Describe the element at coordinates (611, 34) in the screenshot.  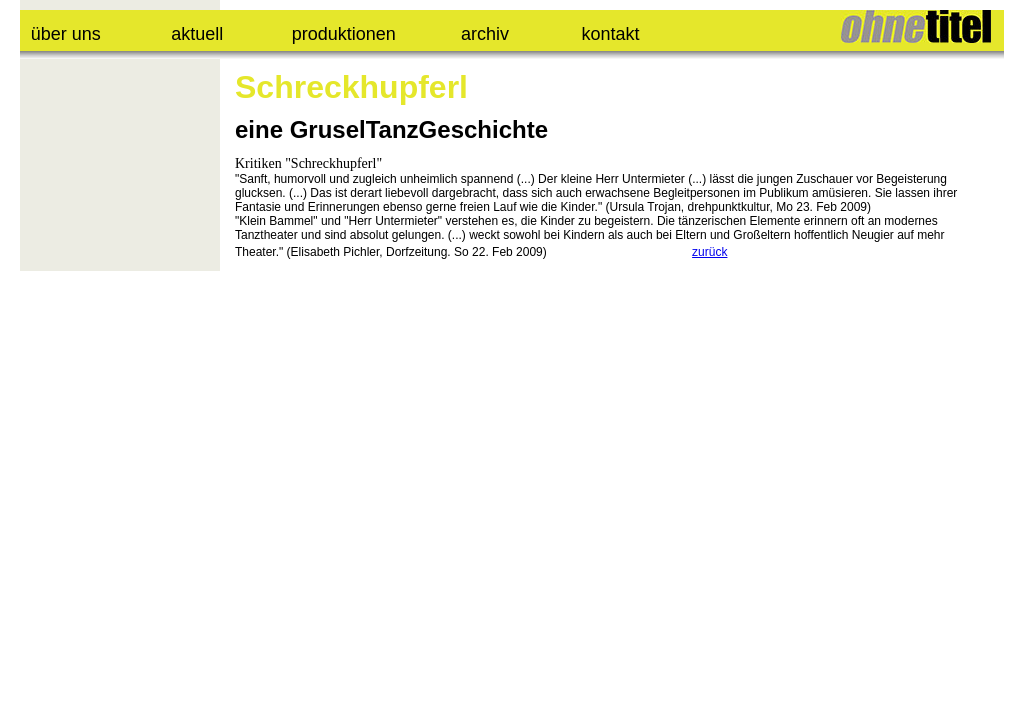
I see `kontakt` at that location.